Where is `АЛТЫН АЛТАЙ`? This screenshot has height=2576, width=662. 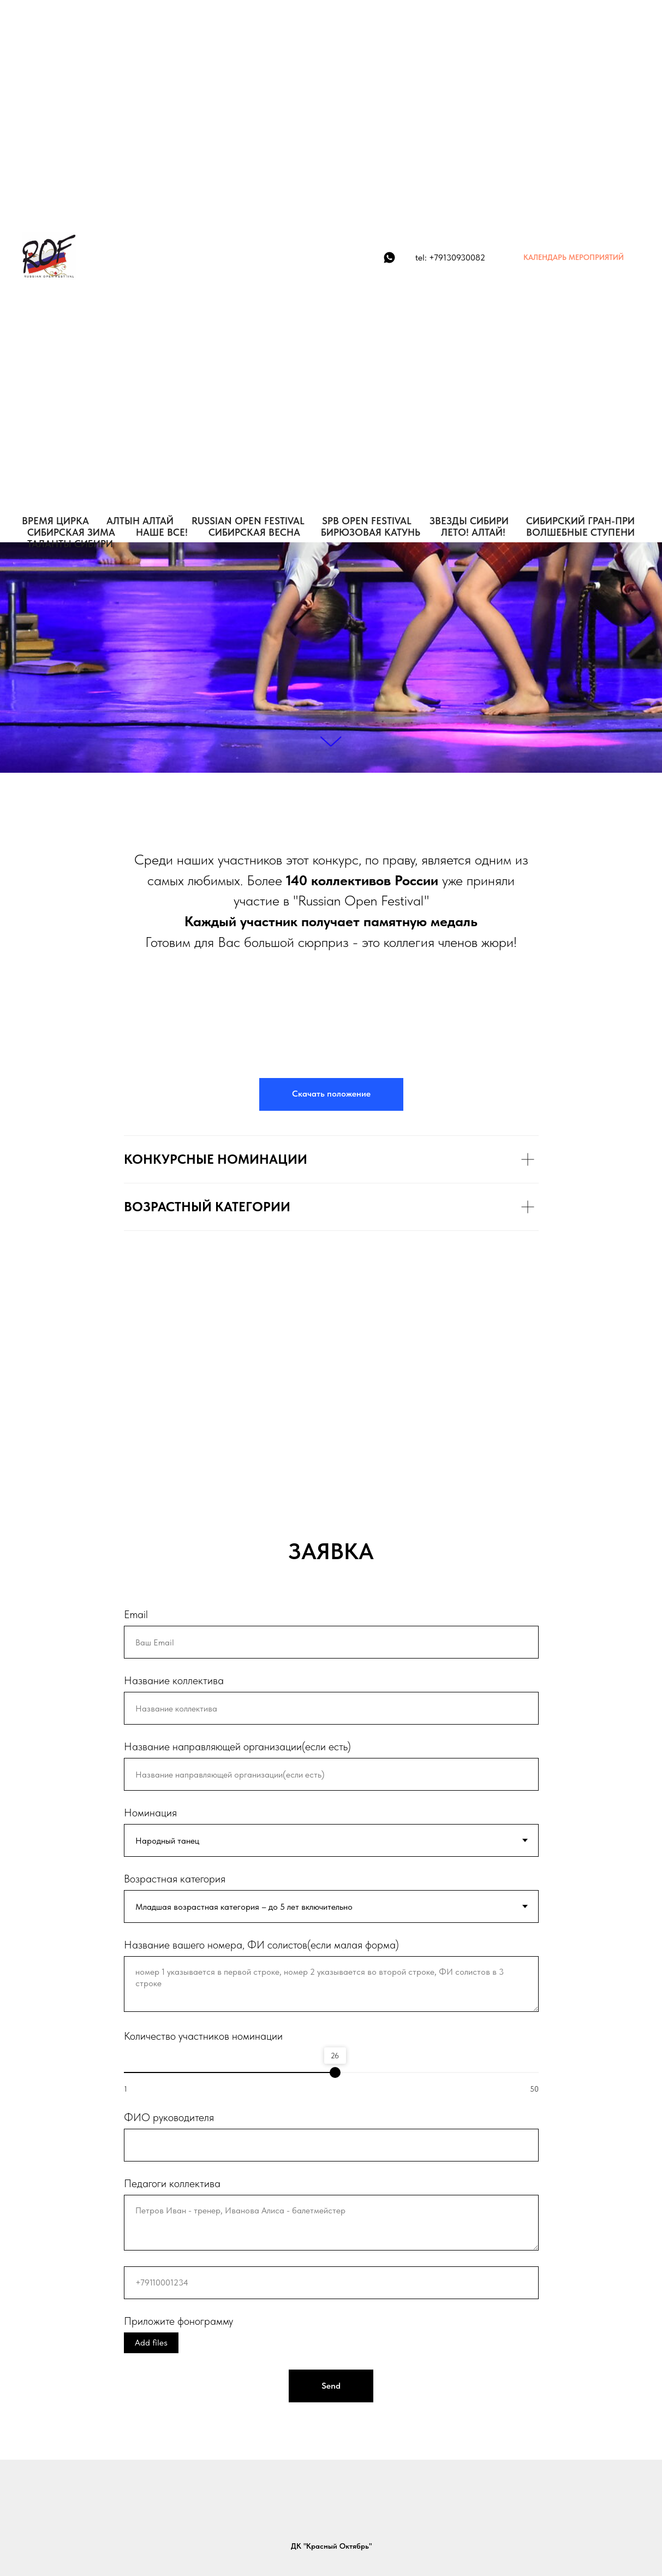 АЛТЫН АЛТАЙ is located at coordinates (140, 520).